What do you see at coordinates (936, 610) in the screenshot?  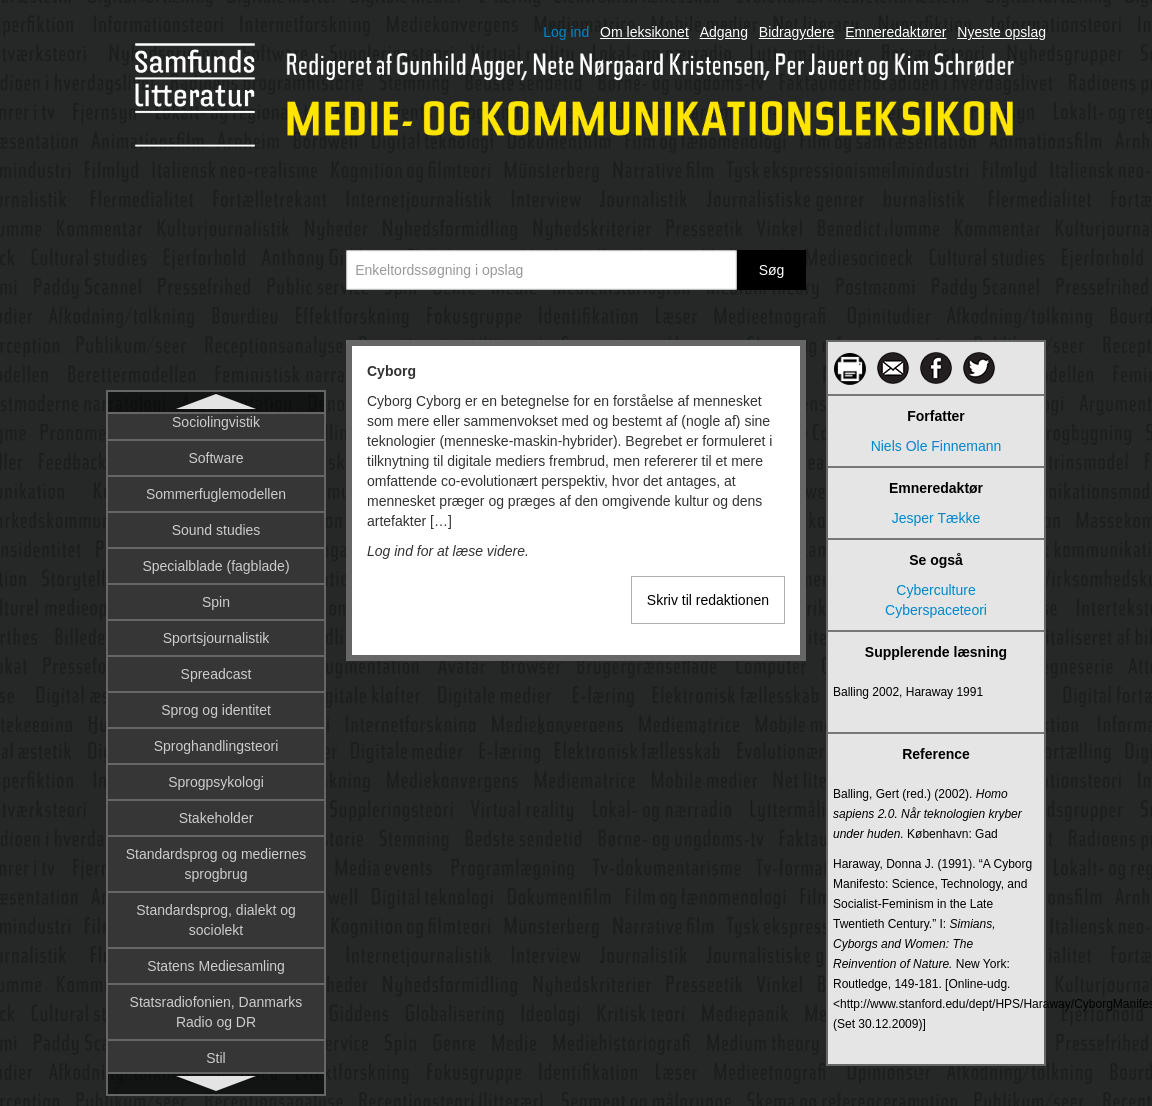 I see `Cyberspaceteori` at bounding box center [936, 610].